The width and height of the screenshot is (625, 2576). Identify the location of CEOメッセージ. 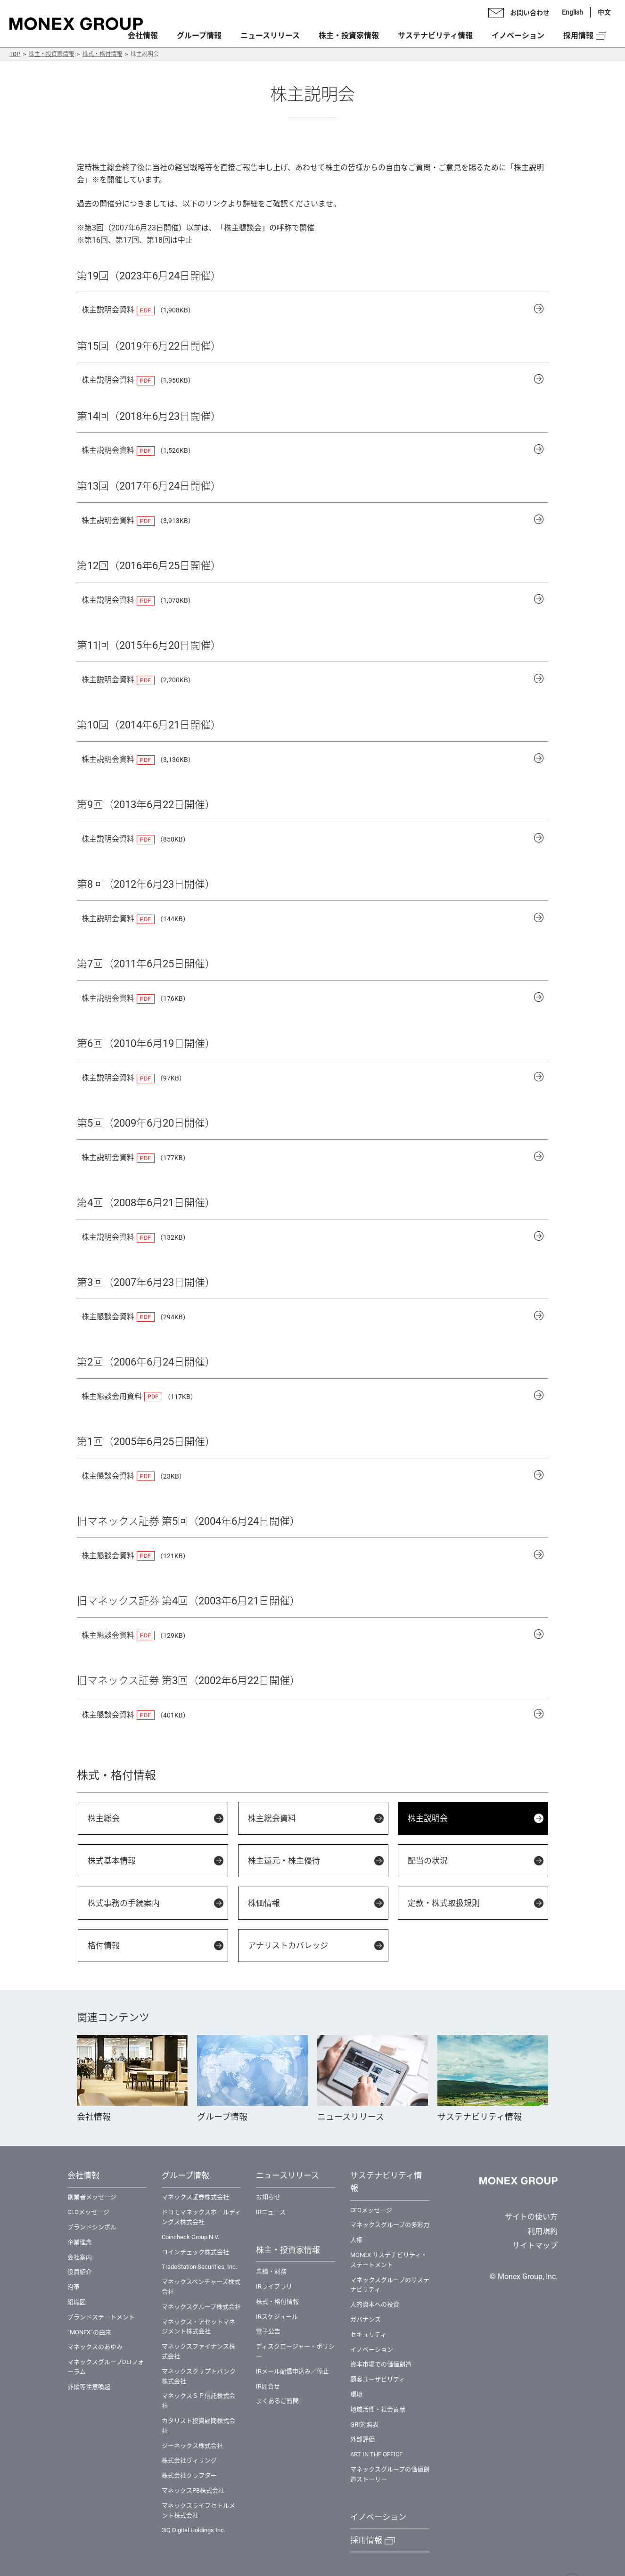
(88, 2212).